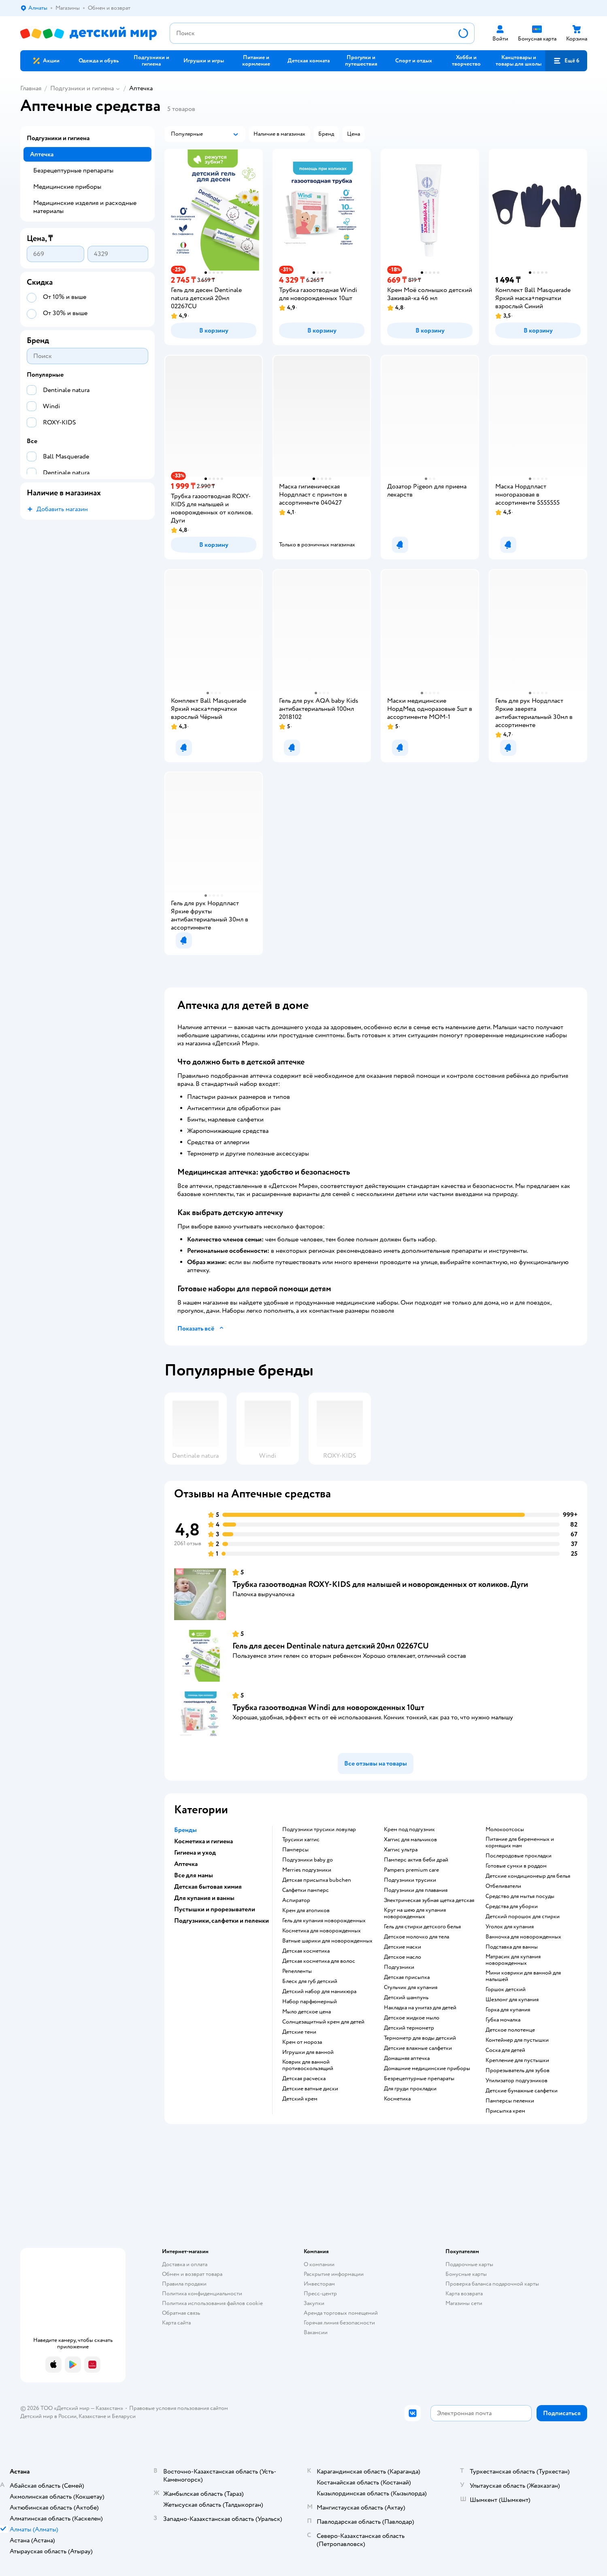 The width and height of the screenshot is (607, 2576). Describe the element at coordinates (516, 2080) in the screenshot. I see `утилизатор подгузников` at that location.